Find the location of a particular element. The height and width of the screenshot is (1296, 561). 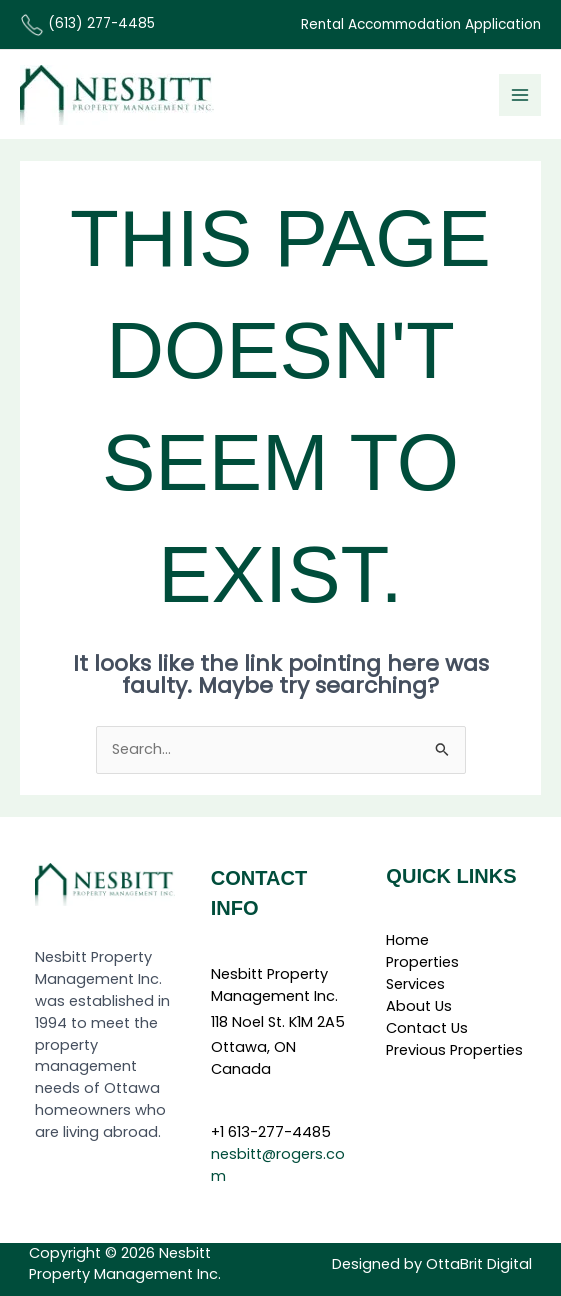

Home is located at coordinates (407, 940).